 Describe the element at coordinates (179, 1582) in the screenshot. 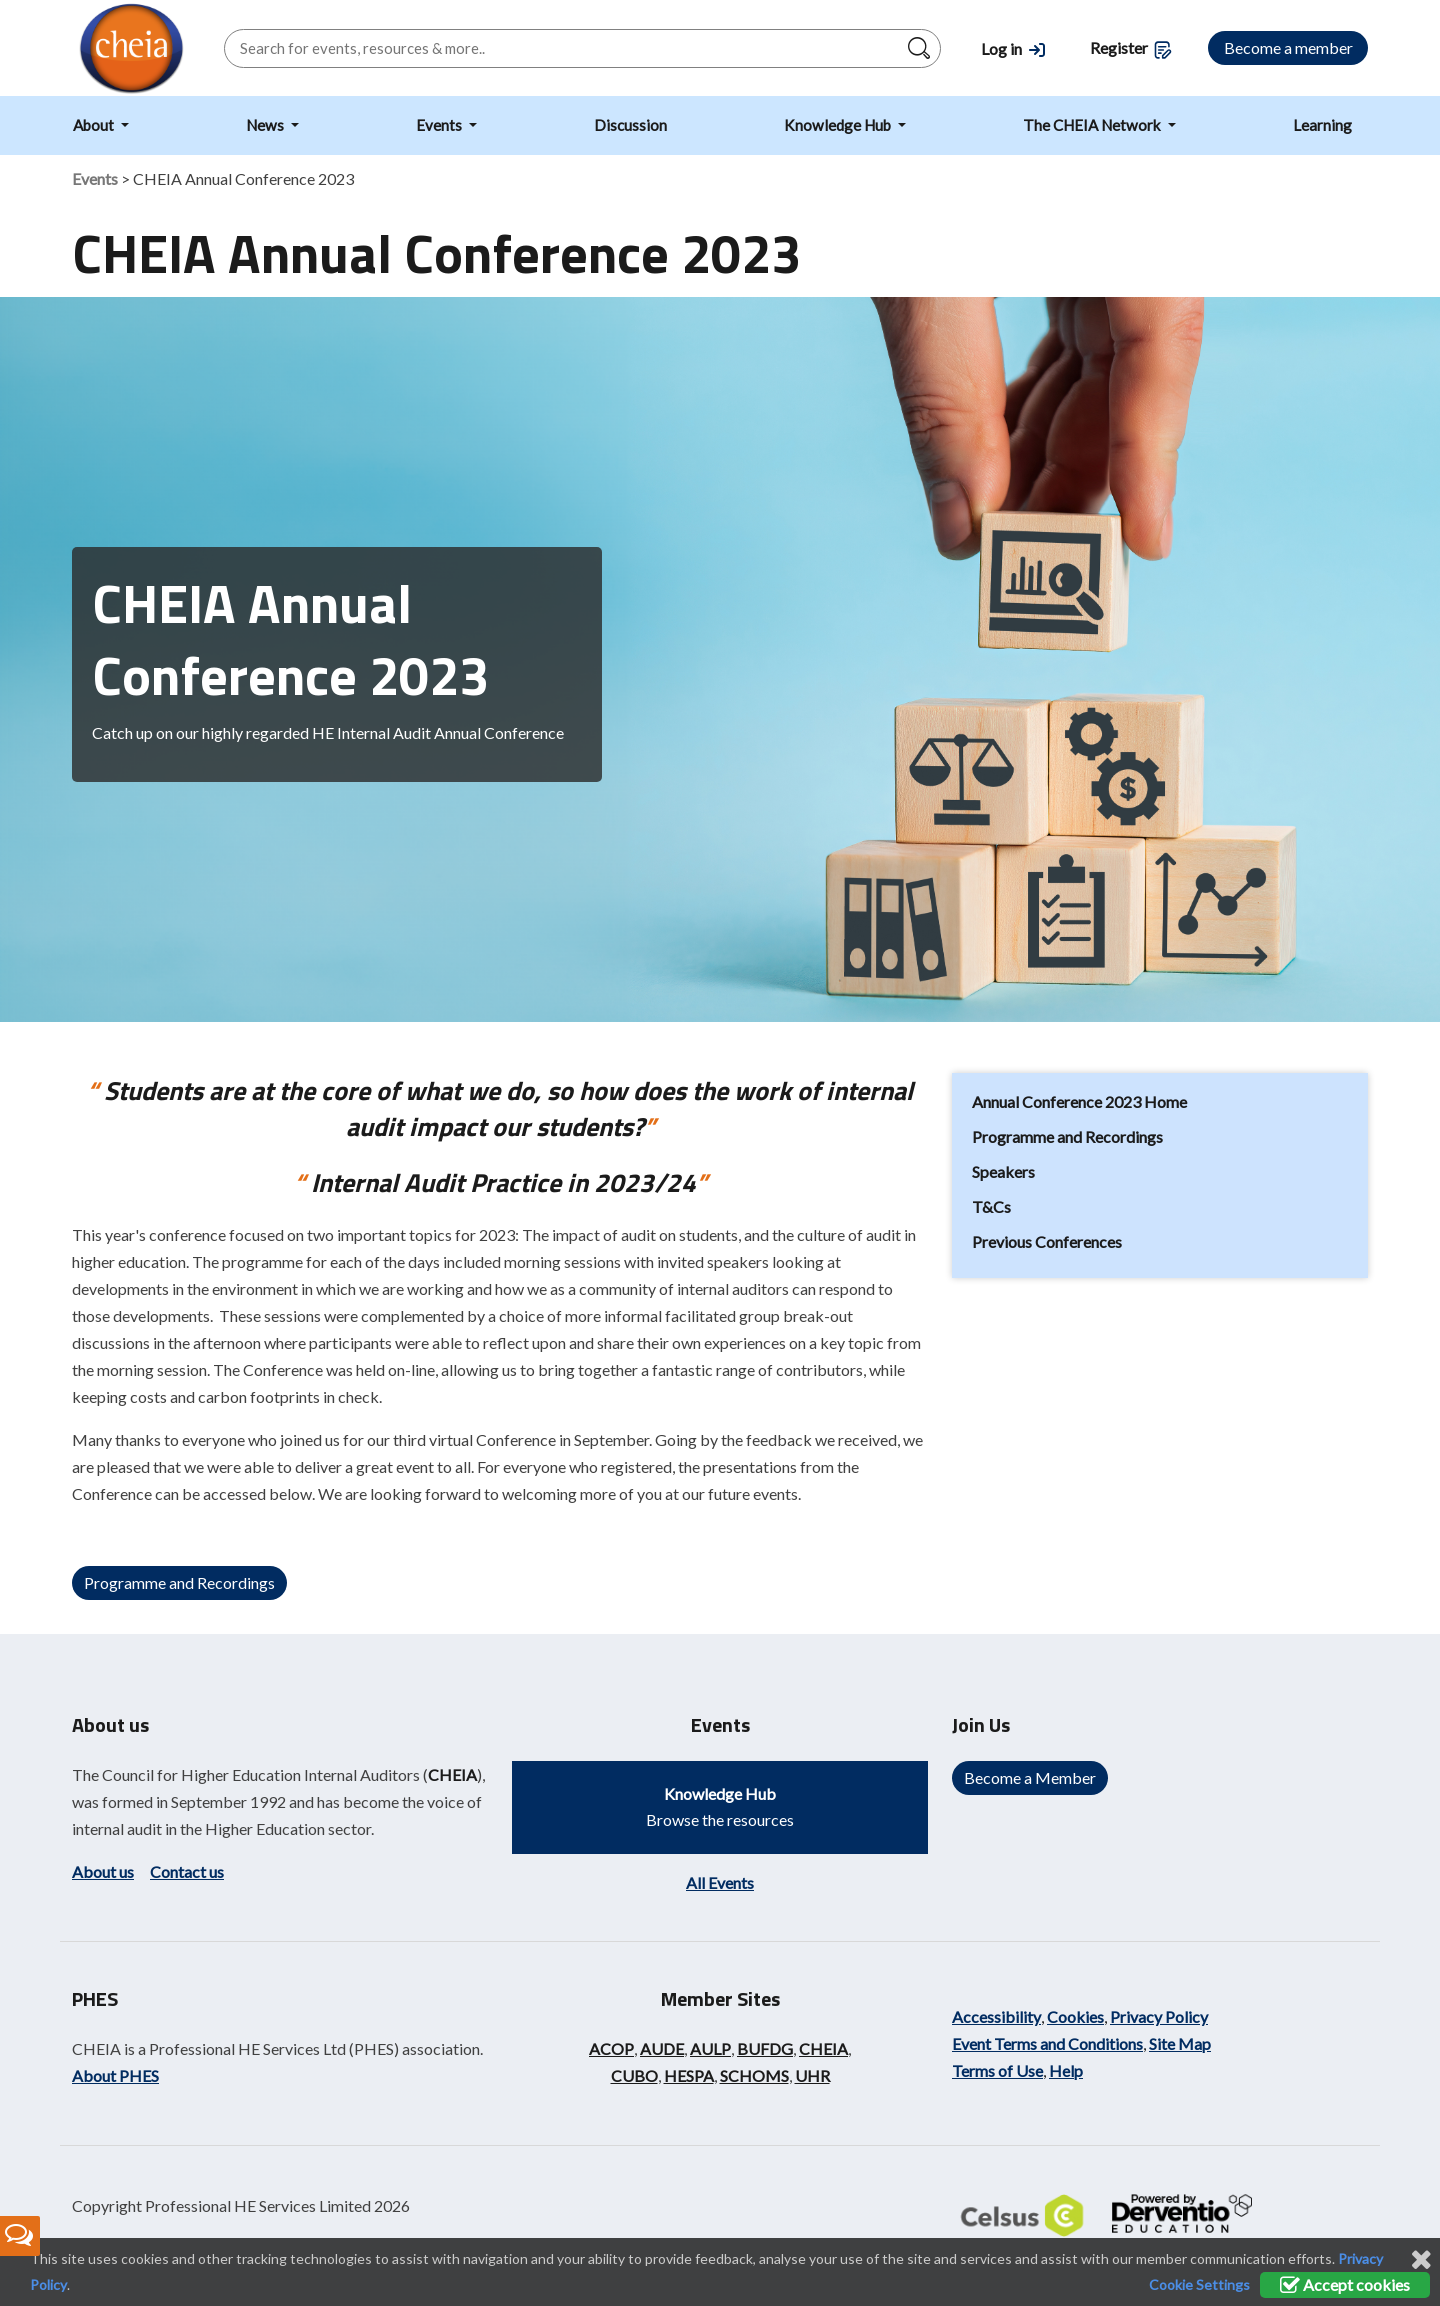

I see `Programme and Recordings` at that location.